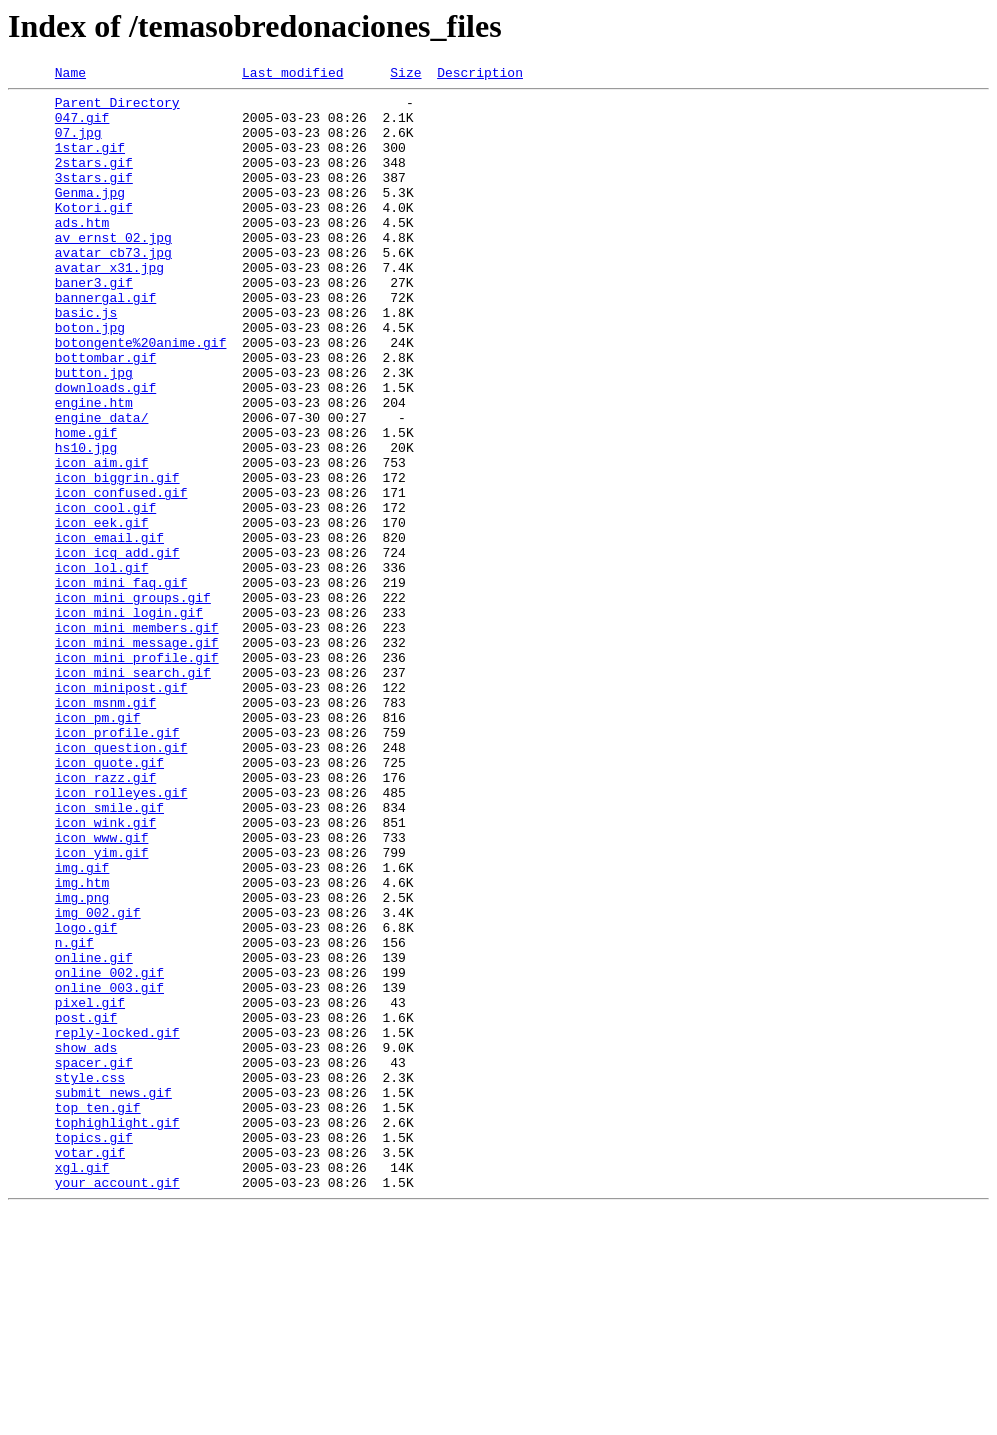 The height and width of the screenshot is (1435, 997). What do you see at coordinates (90, 378) in the screenshot?
I see `boton.jpg` at bounding box center [90, 378].